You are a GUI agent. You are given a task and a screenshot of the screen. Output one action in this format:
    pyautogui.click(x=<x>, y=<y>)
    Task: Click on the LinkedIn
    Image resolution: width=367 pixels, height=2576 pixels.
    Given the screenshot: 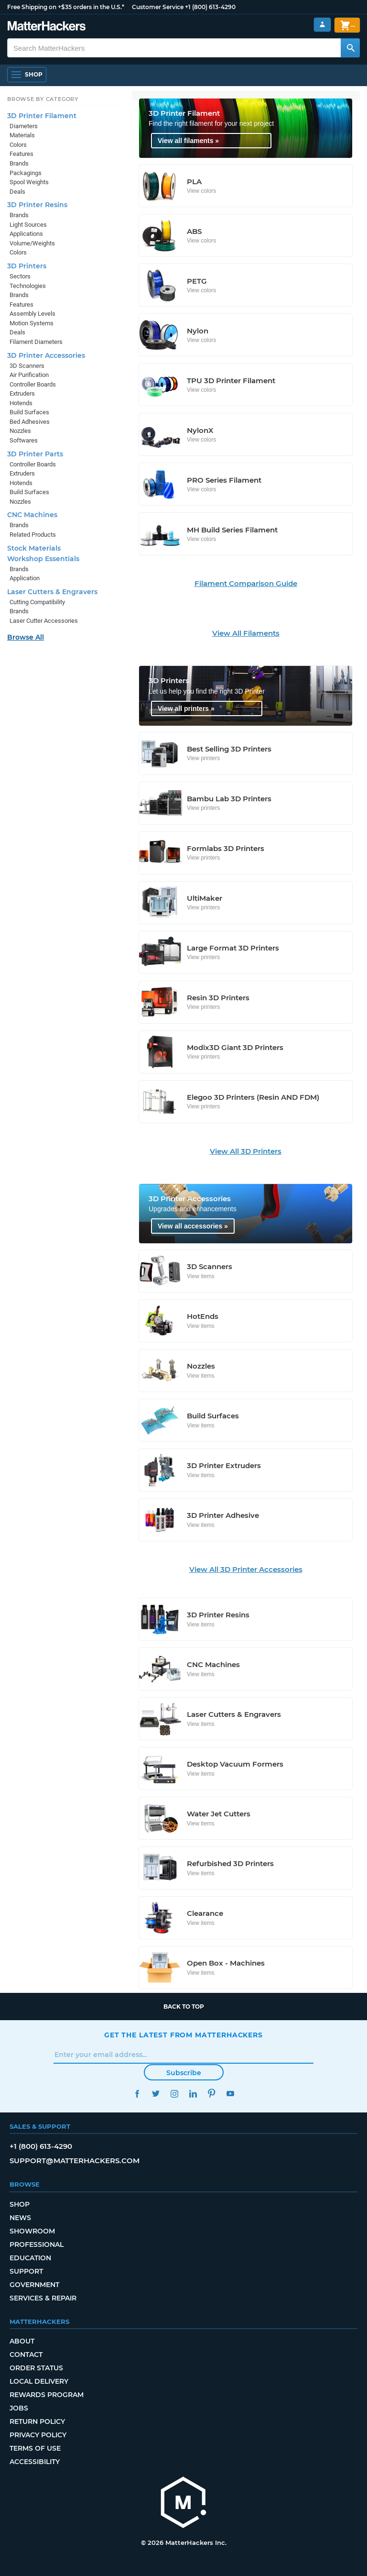 What is the action you would take?
    pyautogui.click(x=192, y=2093)
    